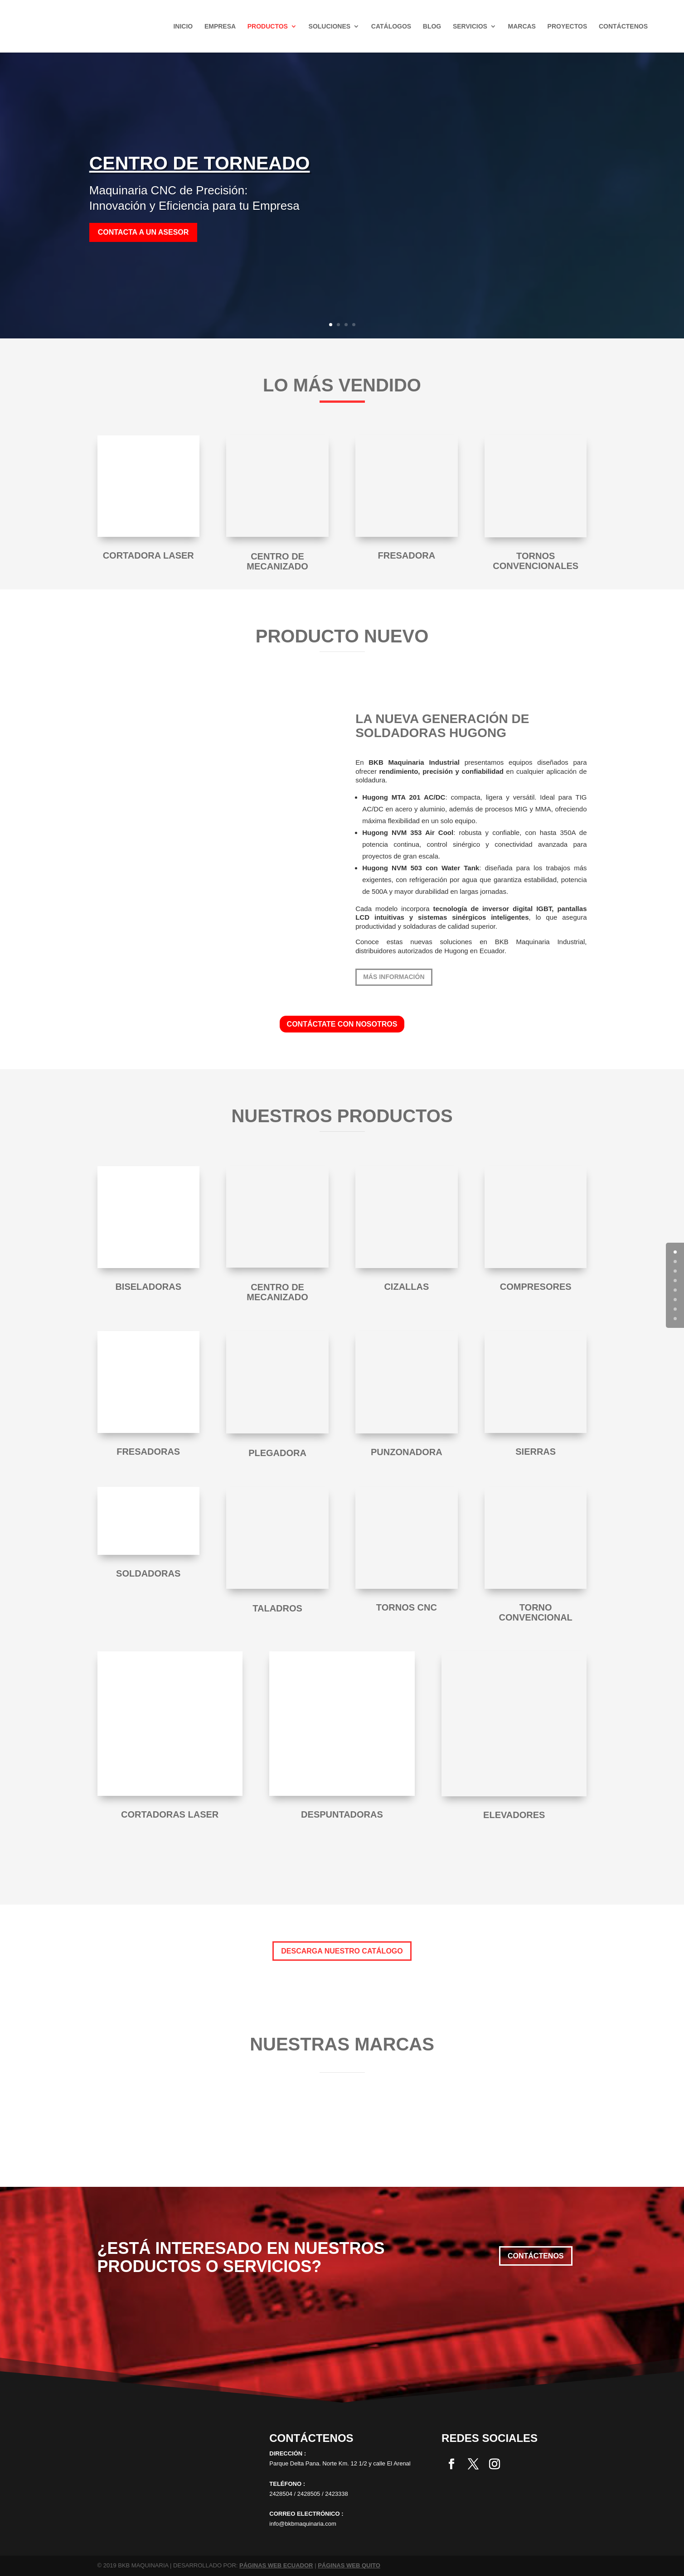 The image size is (684, 2576). I want to click on Servicios, so click(470, 26).